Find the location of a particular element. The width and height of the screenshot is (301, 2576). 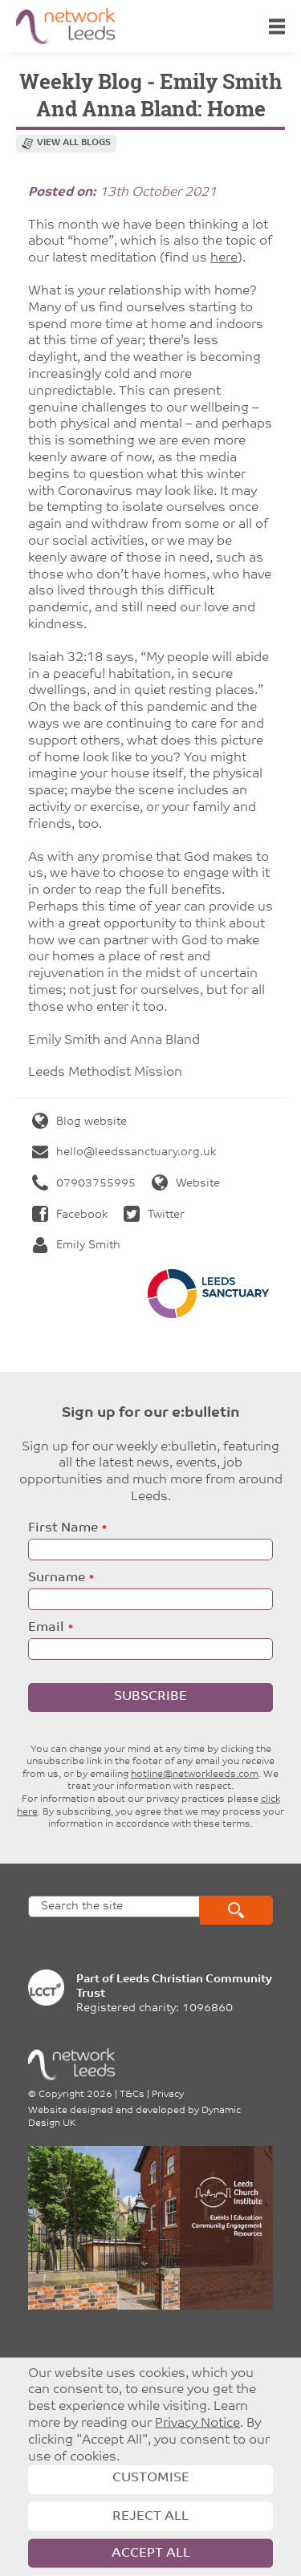

Customise is located at coordinates (150, 2478).